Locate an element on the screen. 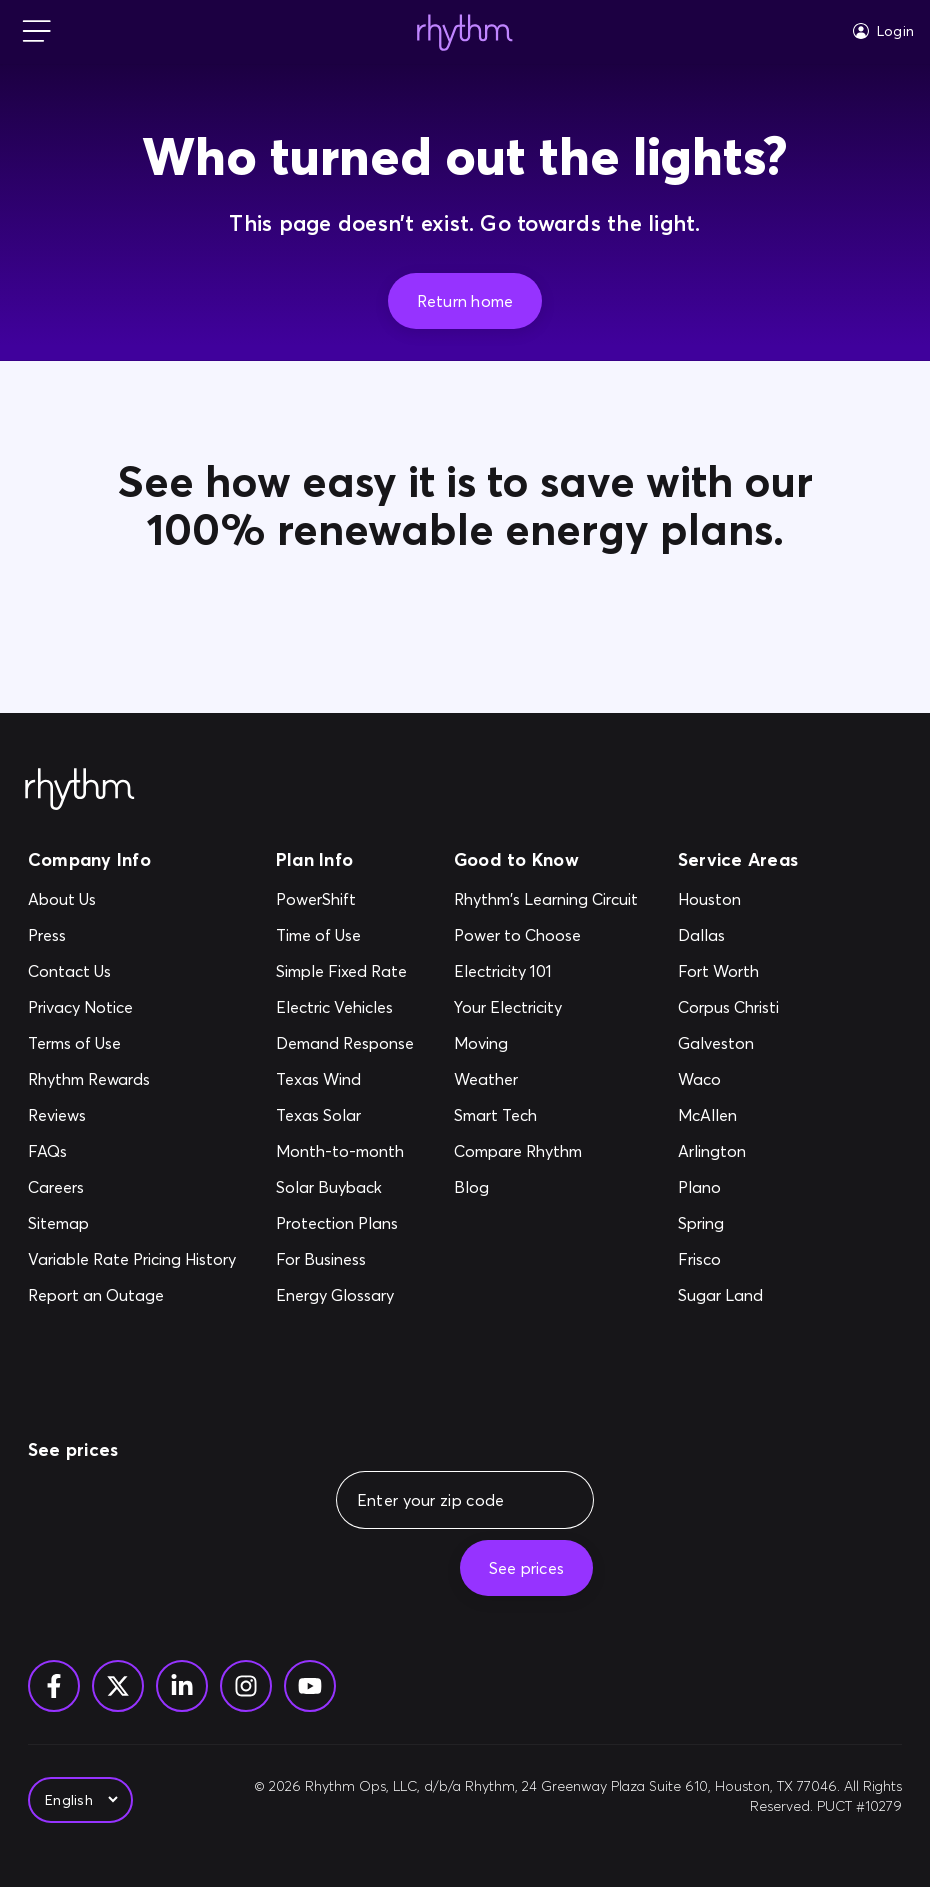 The image size is (930, 1887). [Careers] is located at coordinates (132, 1187).